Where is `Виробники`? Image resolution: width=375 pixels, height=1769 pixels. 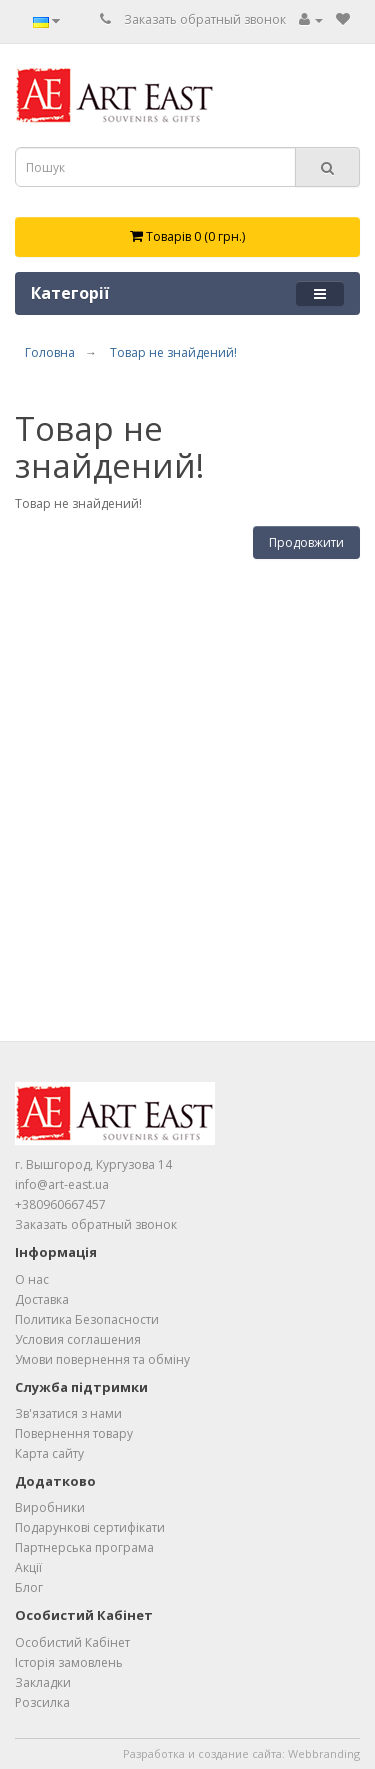 Виробники is located at coordinates (50, 1507).